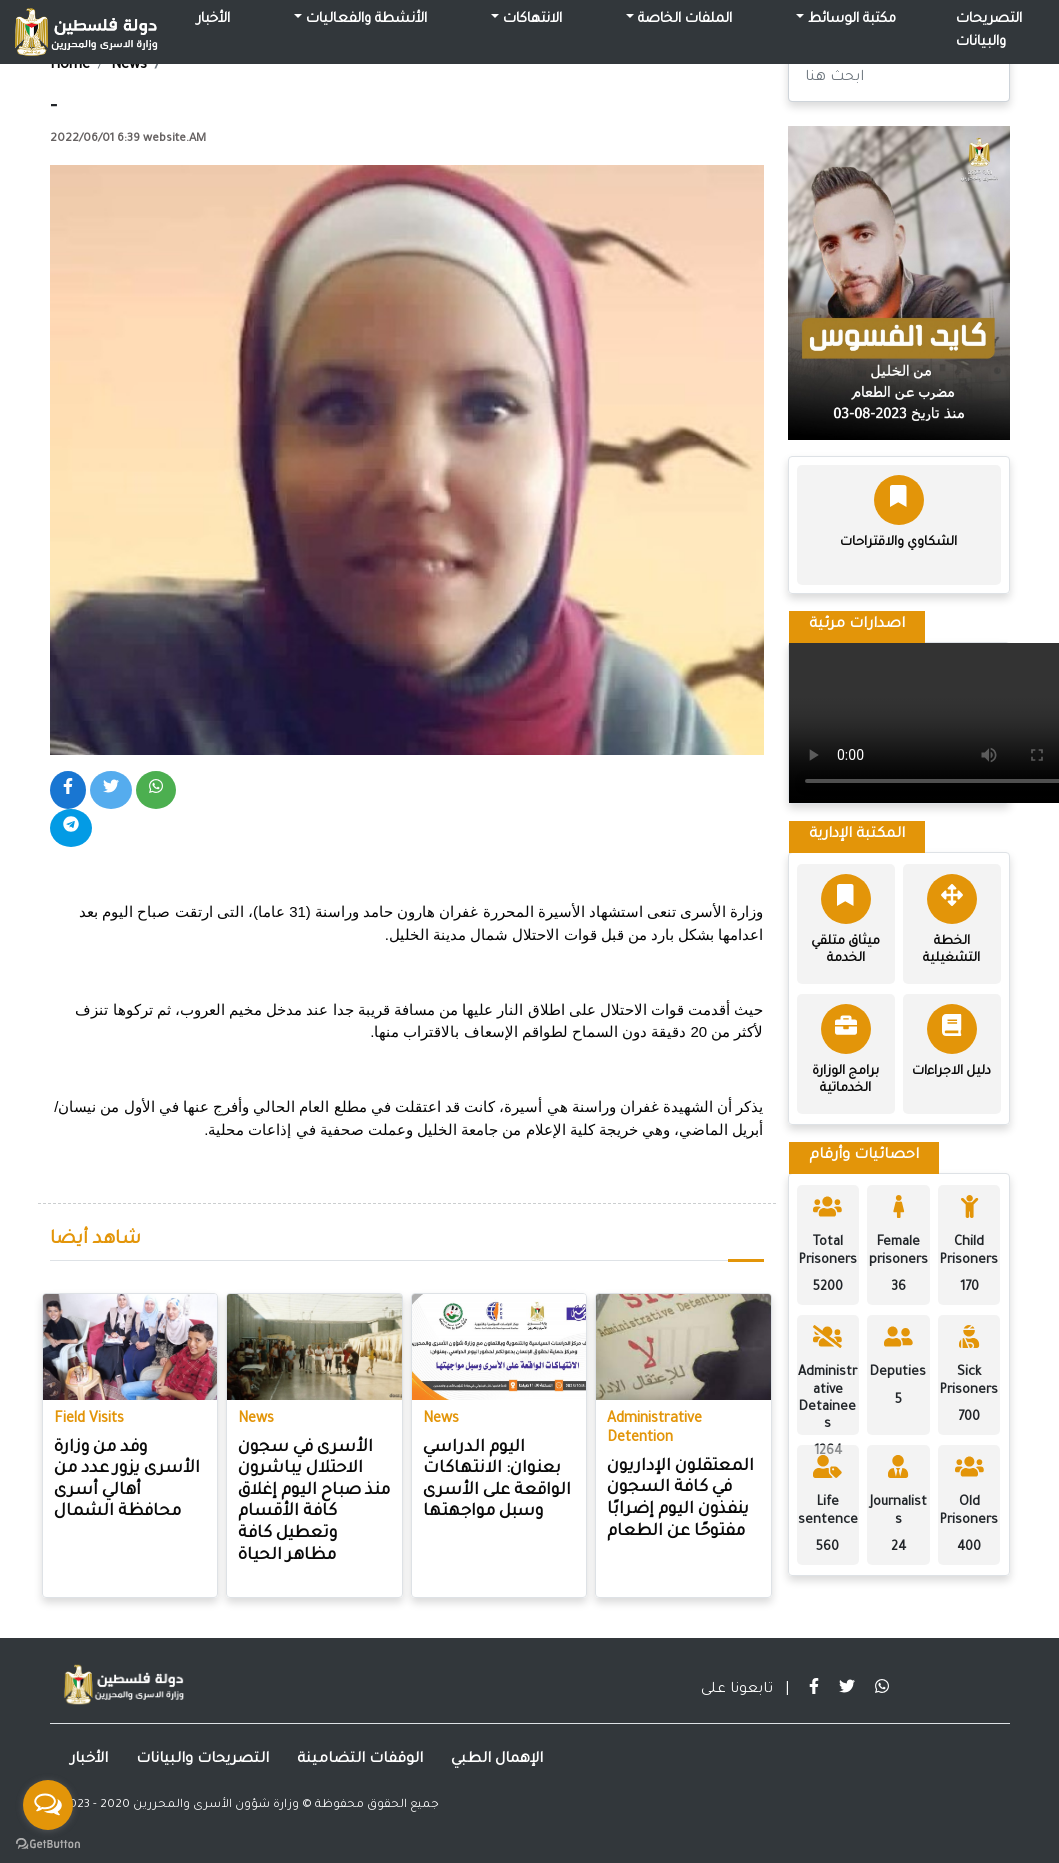 This screenshot has width=1059, height=1863. I want to click on الوقفات التضامينة, so click(360, 1760).